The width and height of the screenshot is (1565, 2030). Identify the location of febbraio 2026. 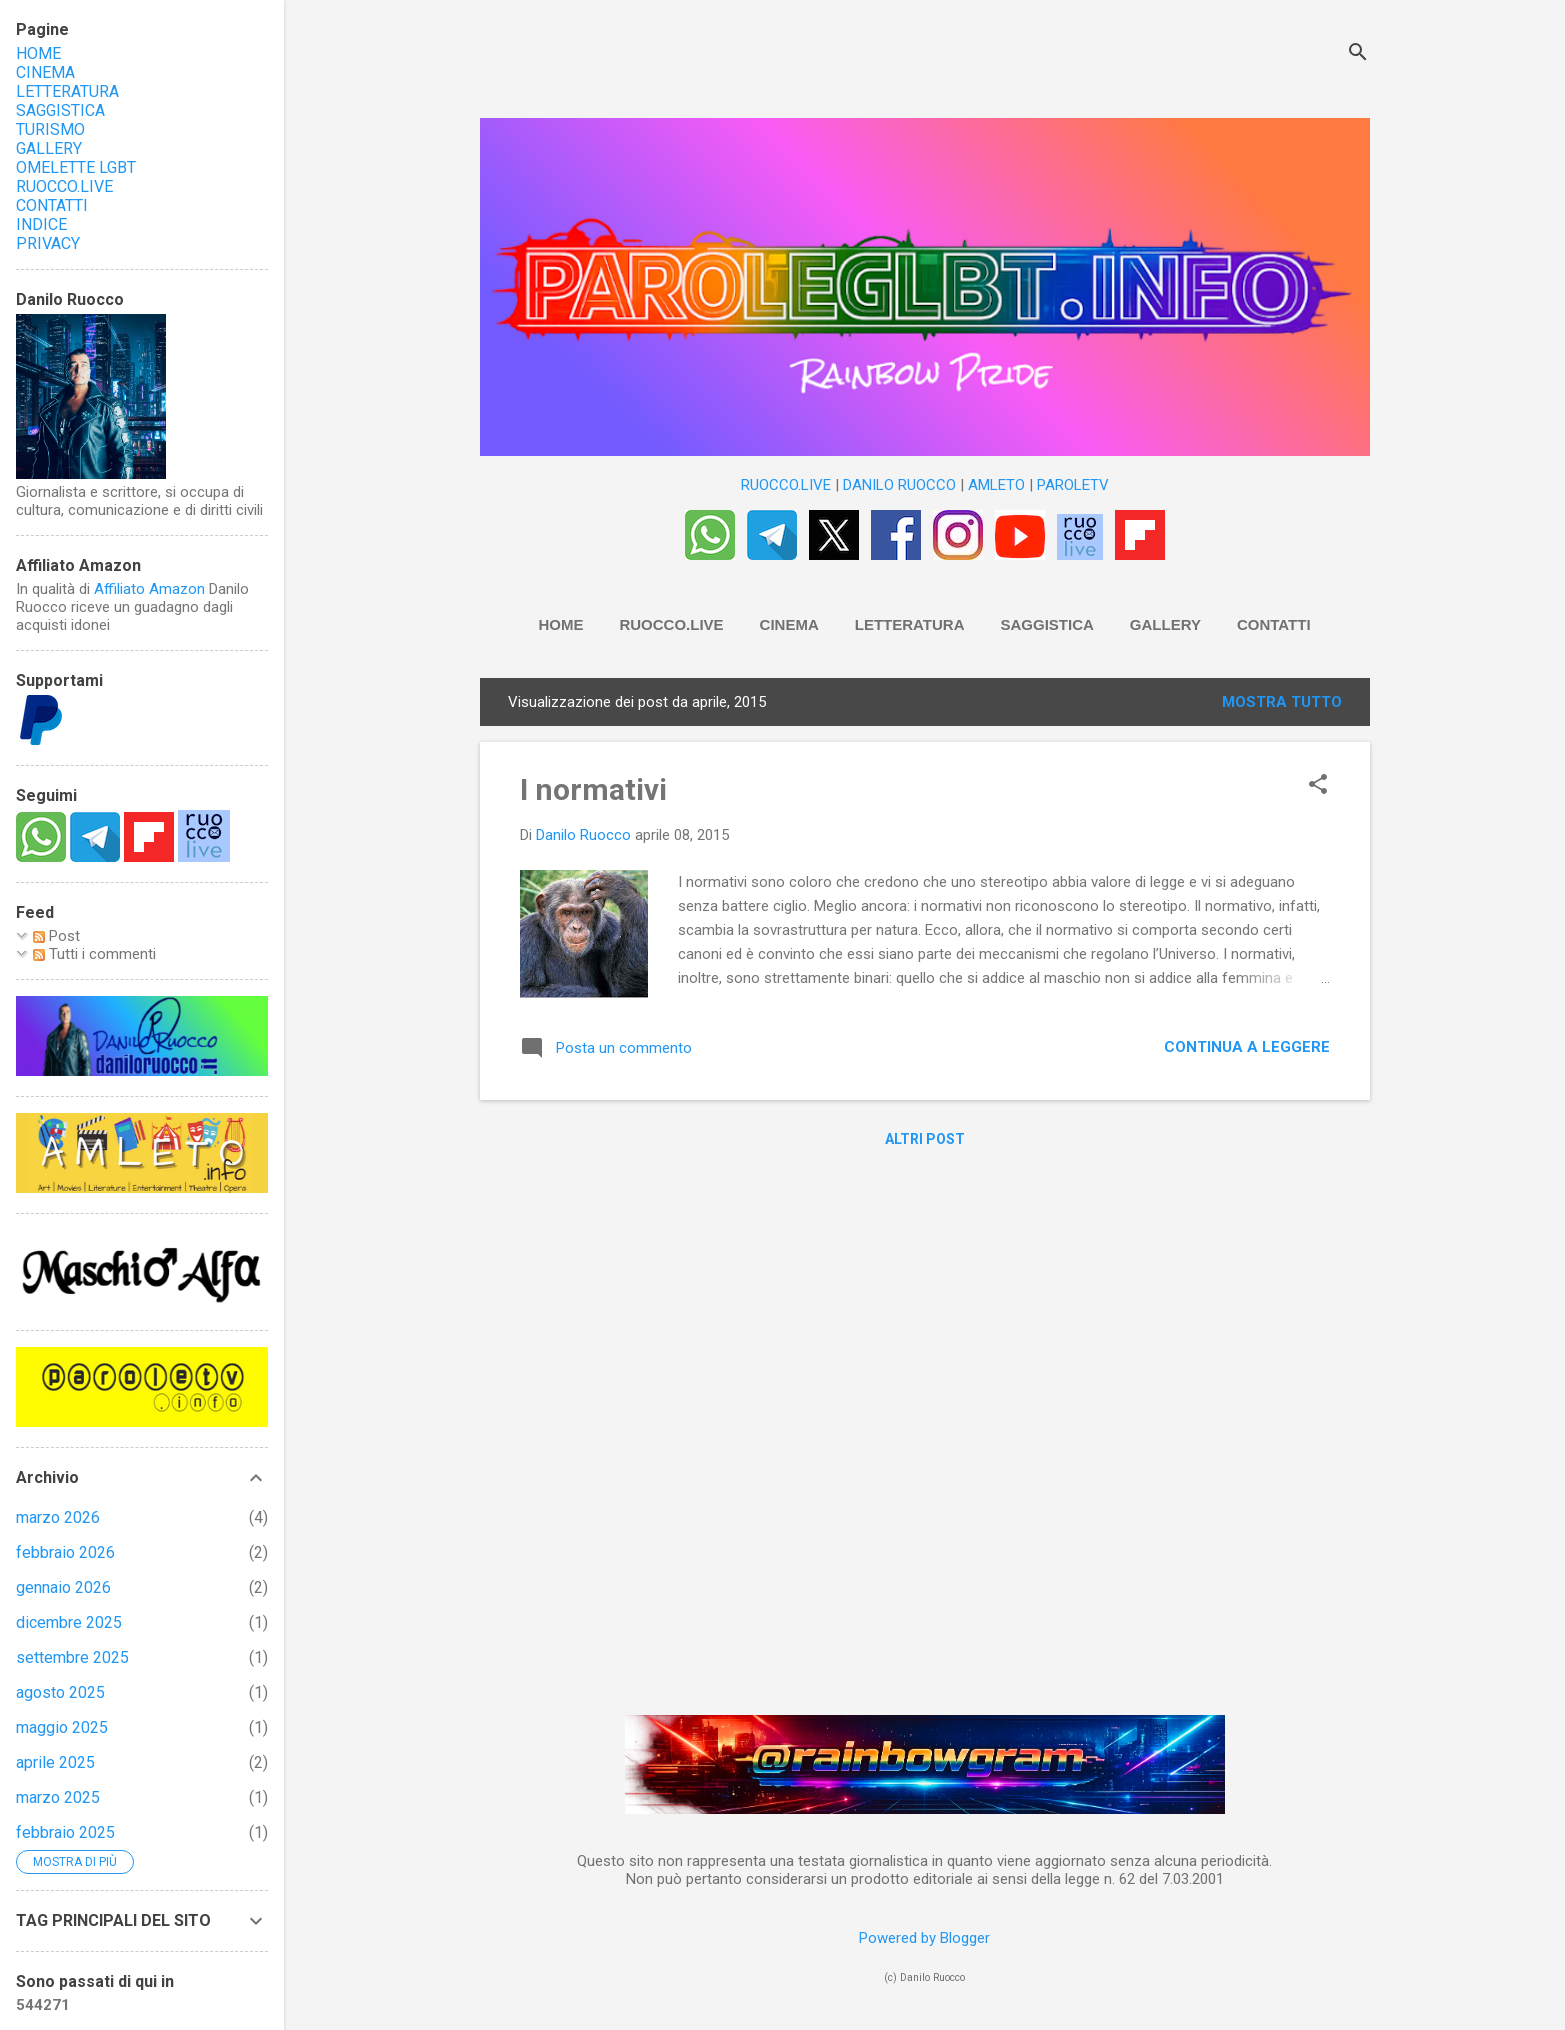
(65, 1552).